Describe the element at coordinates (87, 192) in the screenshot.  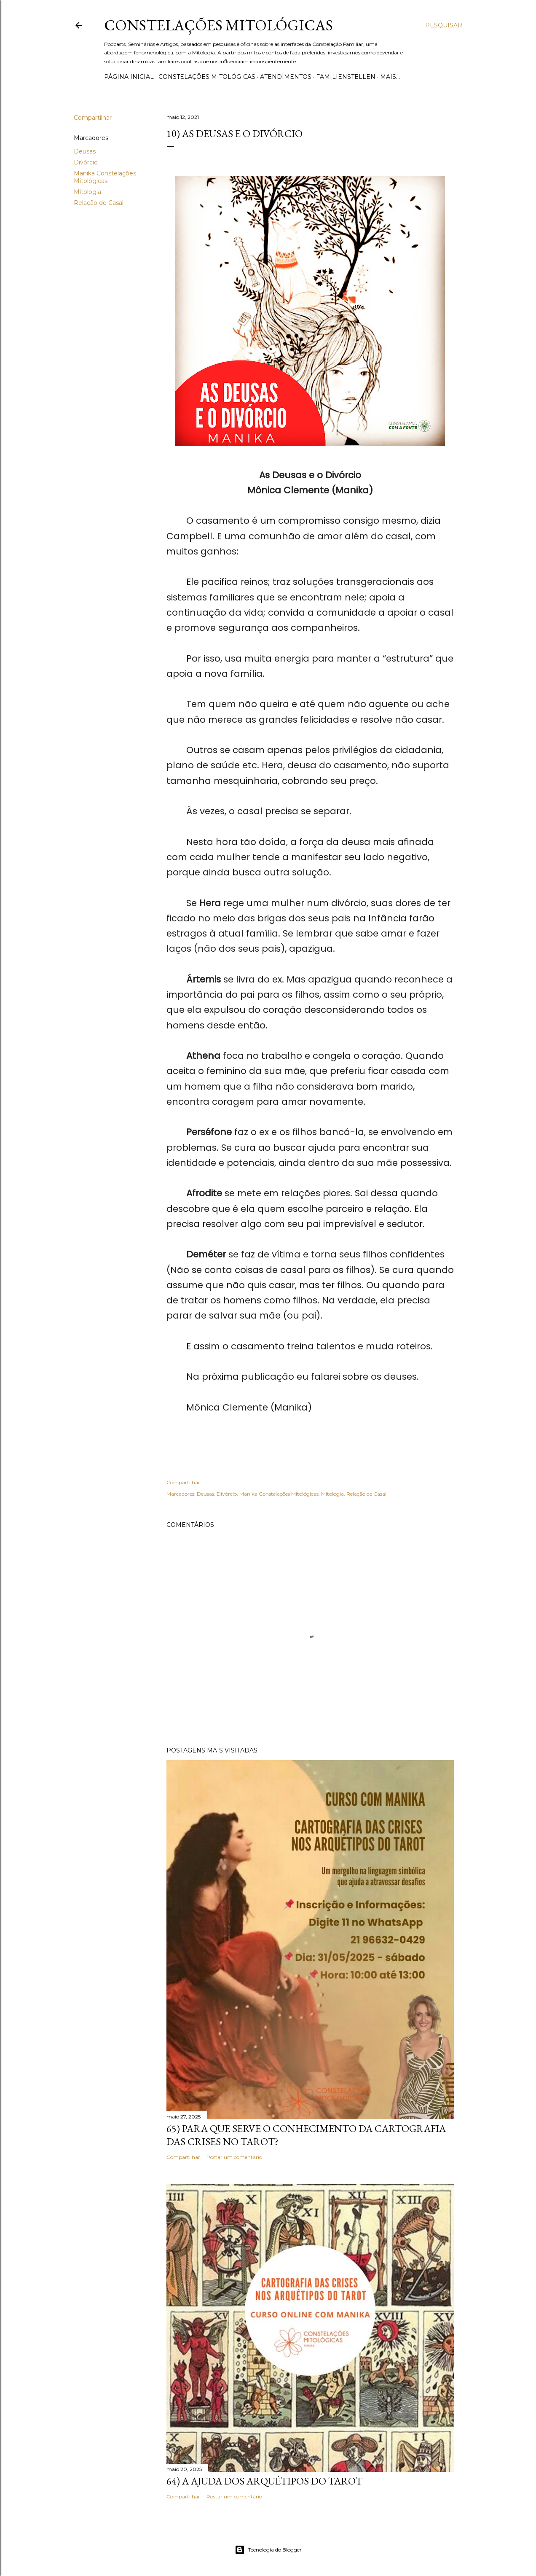
I see `Mitologia` at that location.